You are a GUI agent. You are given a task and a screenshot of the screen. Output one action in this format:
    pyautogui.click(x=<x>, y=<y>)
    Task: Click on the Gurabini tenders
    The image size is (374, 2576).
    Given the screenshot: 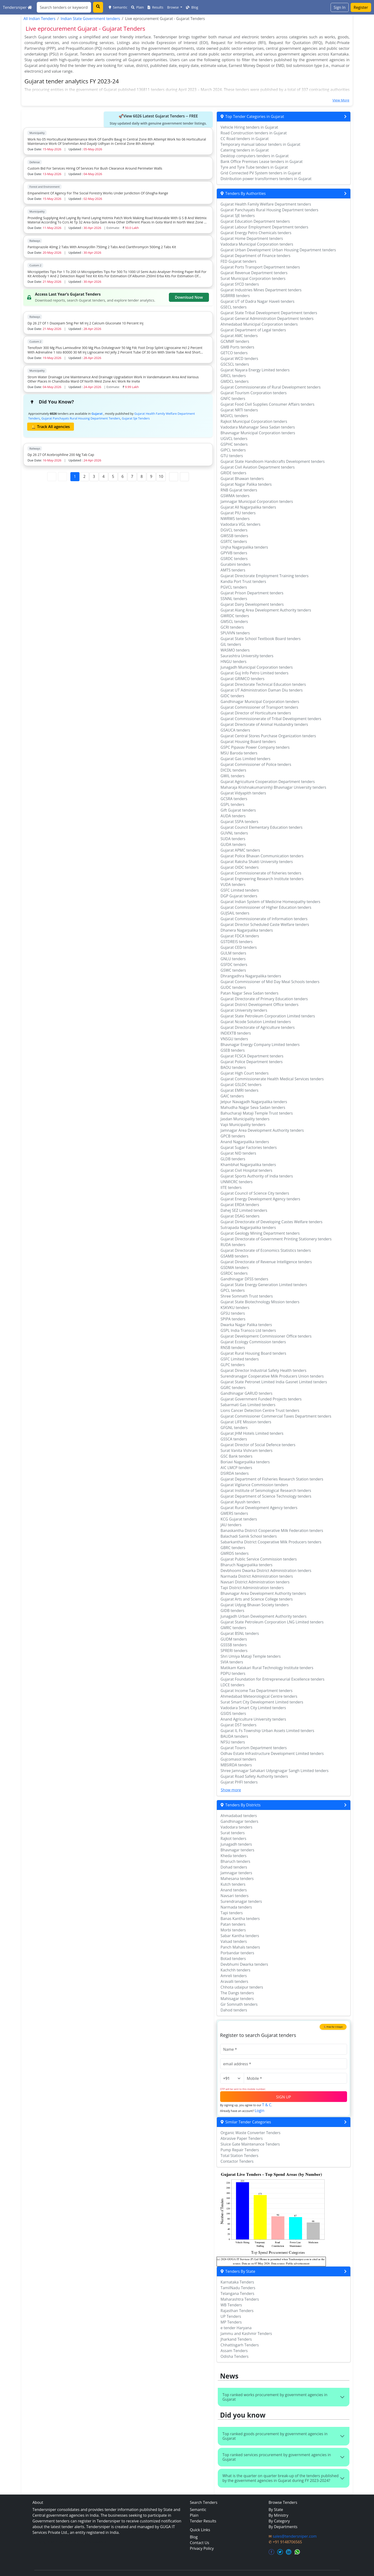 What is the action you would take?
    pyautogui.click(x=236, y=564)
    